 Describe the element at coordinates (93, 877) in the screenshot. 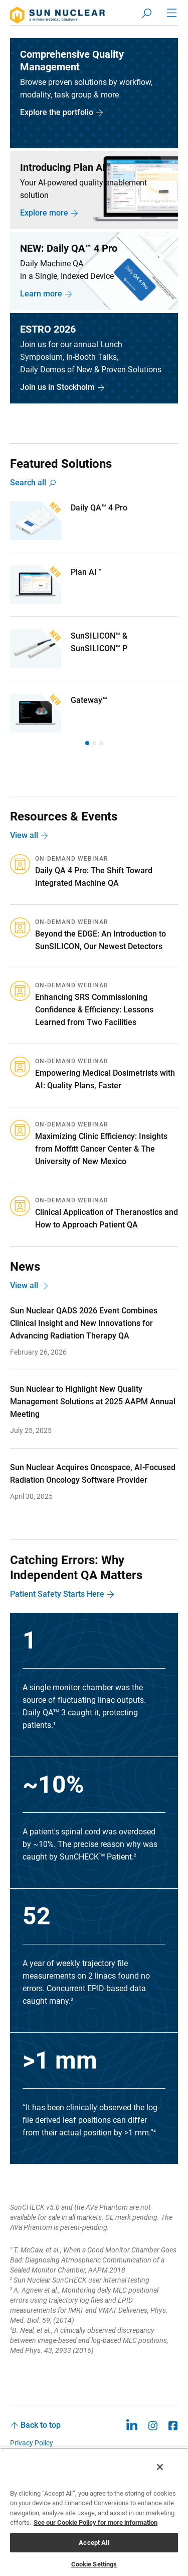

I see `Daily QA 4 Pro: The Shift Toward Integrated Machine QA` at that location.